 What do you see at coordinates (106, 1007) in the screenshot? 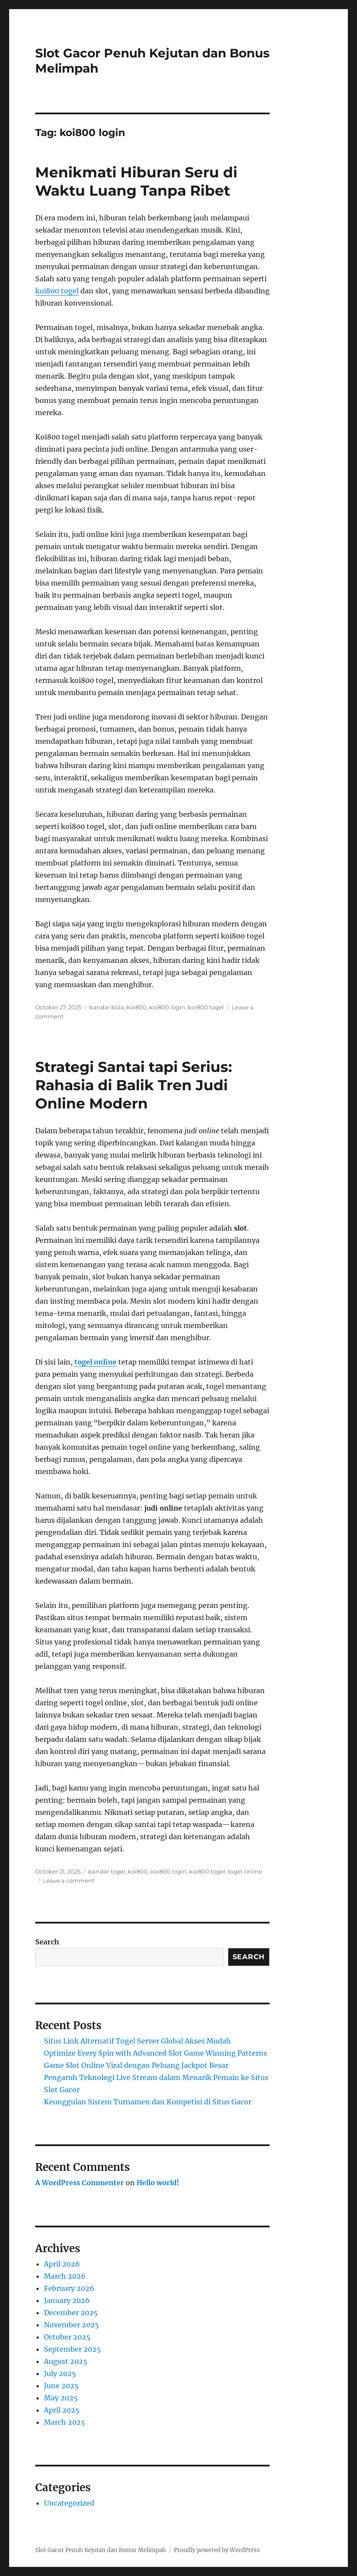
I see `bandar bola` at bounding box center [106, 1007].